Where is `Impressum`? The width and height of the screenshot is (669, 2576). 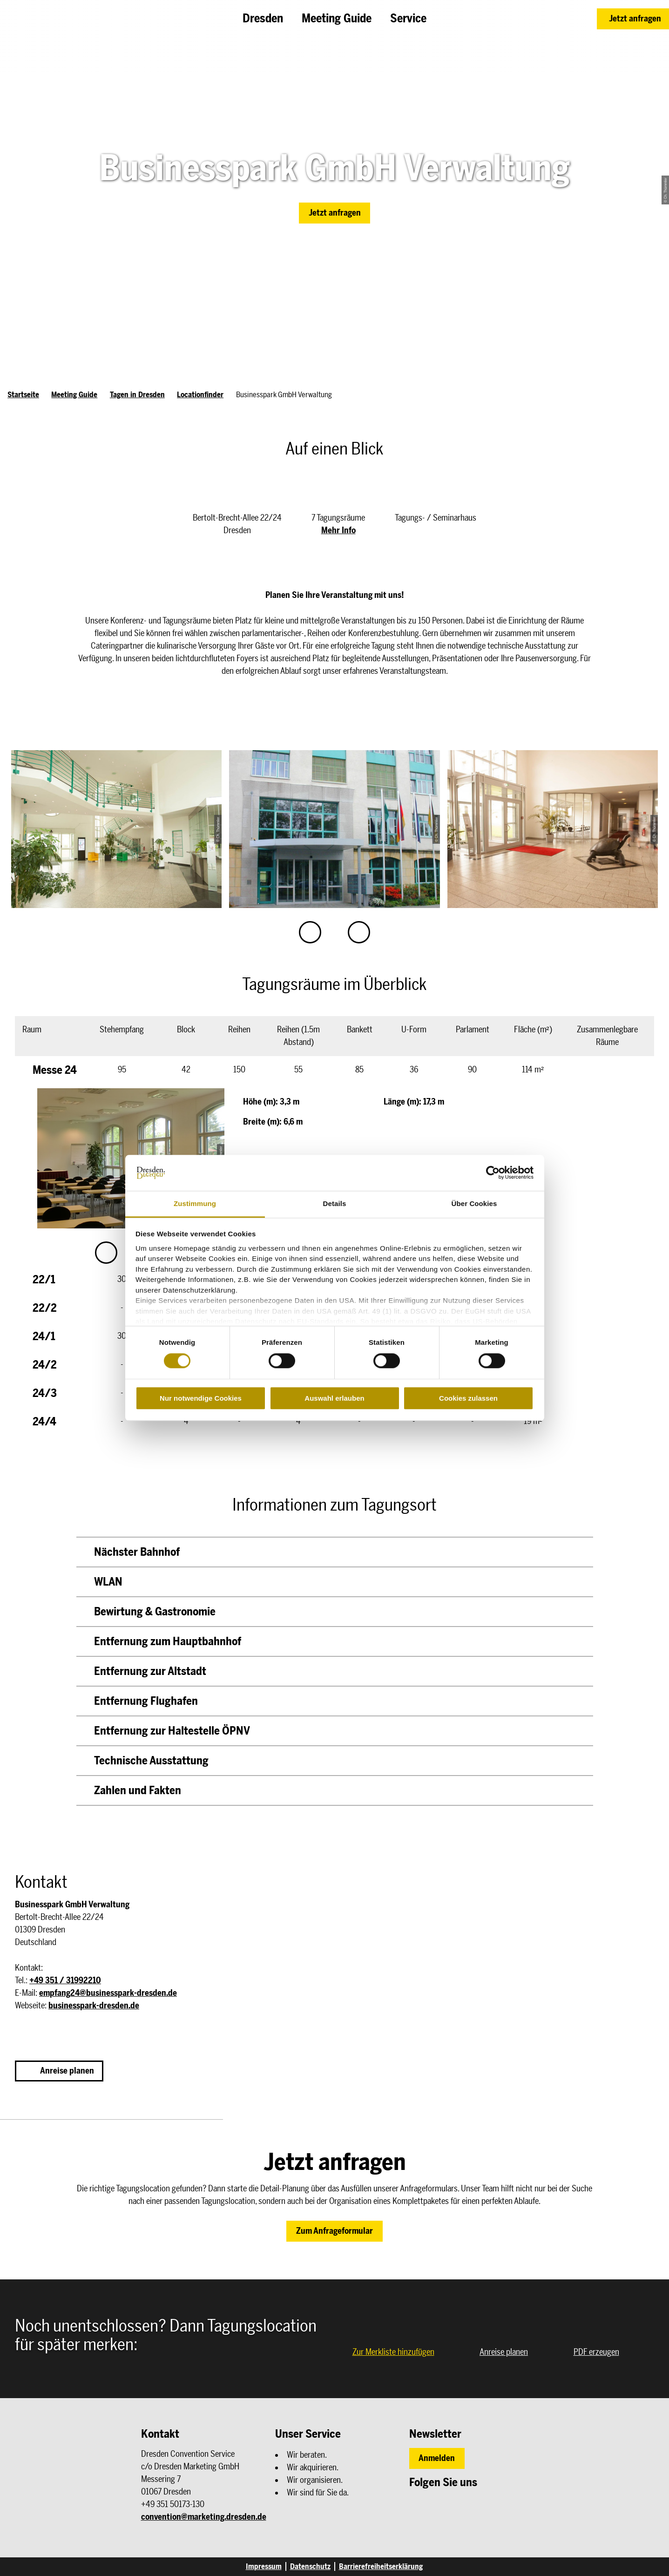 Impressum is located at coordinates (264, 2566).